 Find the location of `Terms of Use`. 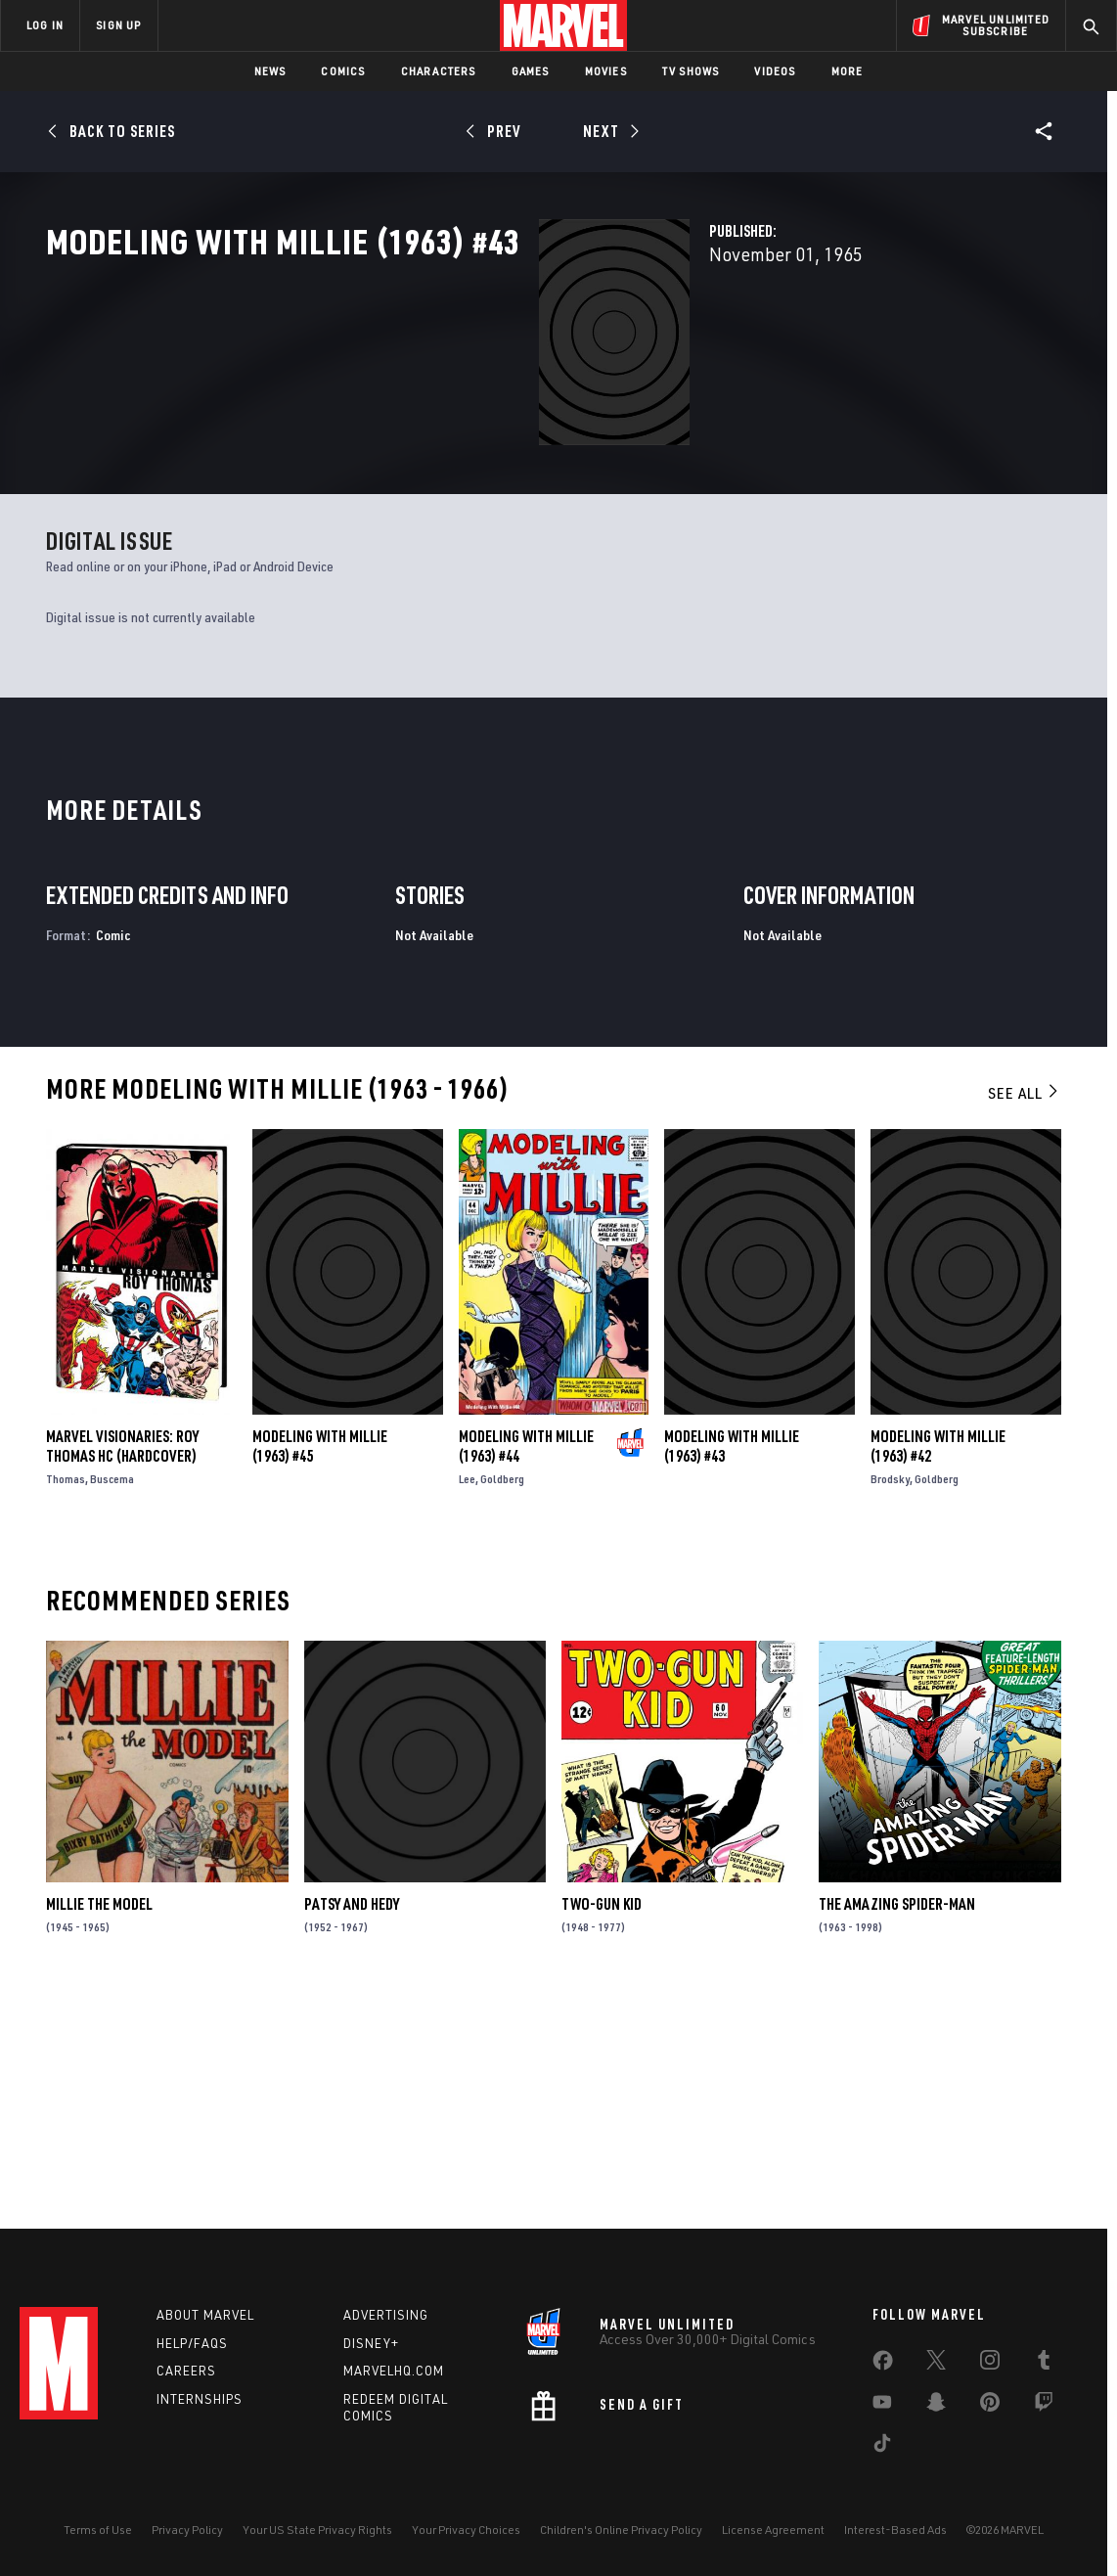

Terms of Use is located at coordinates (98, 2529).